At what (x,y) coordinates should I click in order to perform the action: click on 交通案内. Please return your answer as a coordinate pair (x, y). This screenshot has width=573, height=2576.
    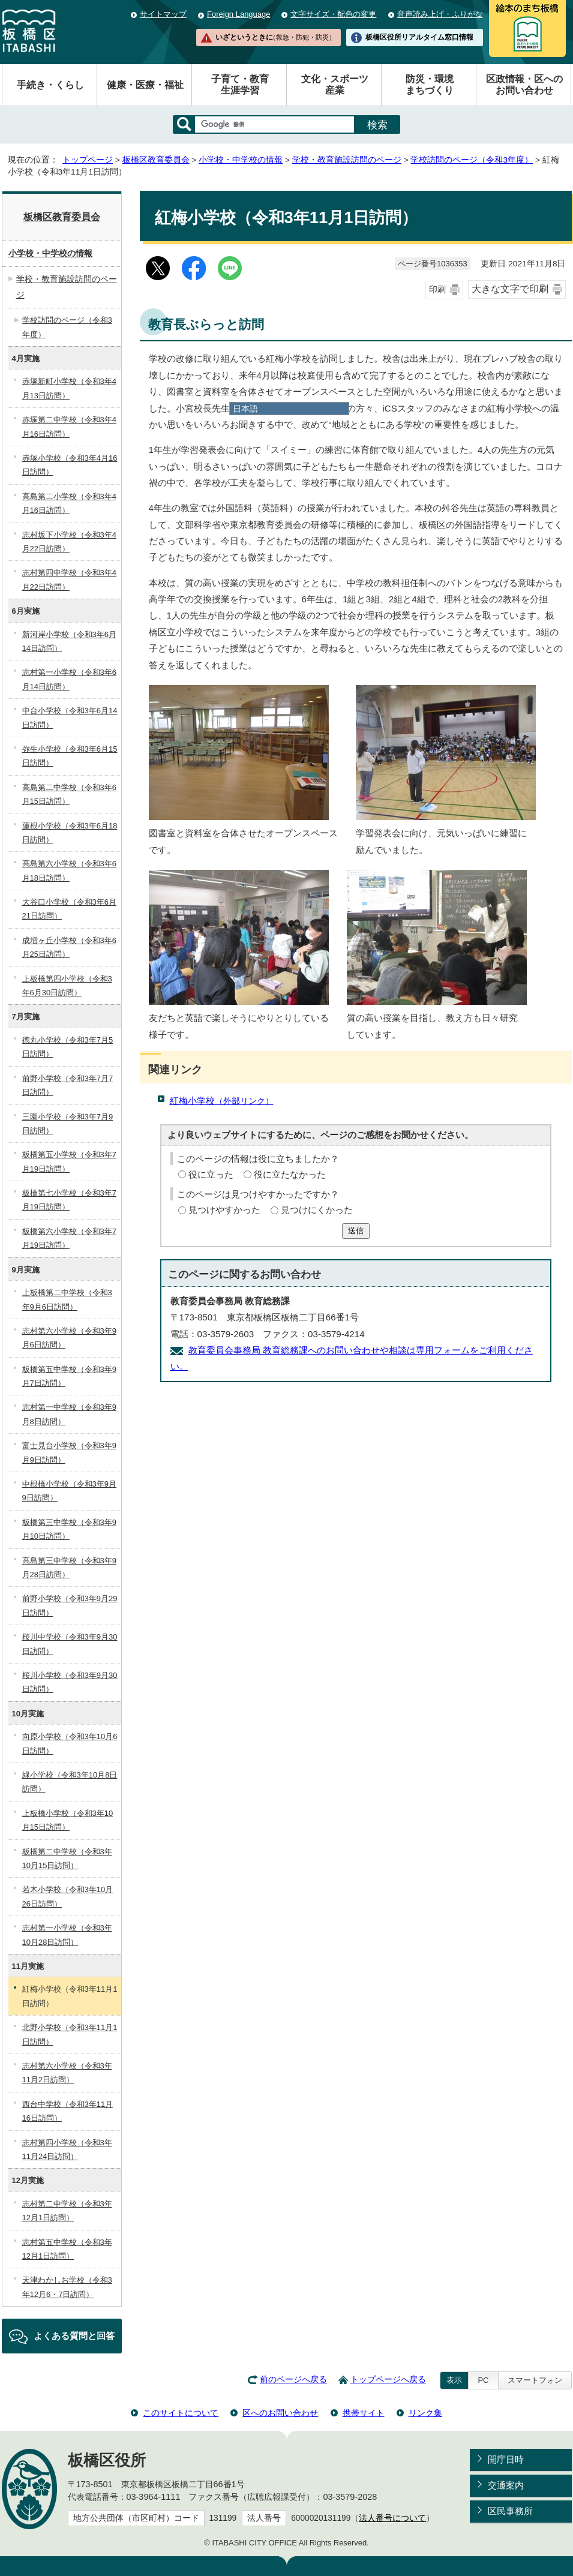
    Looking at the image, I should click on (506, 2485).